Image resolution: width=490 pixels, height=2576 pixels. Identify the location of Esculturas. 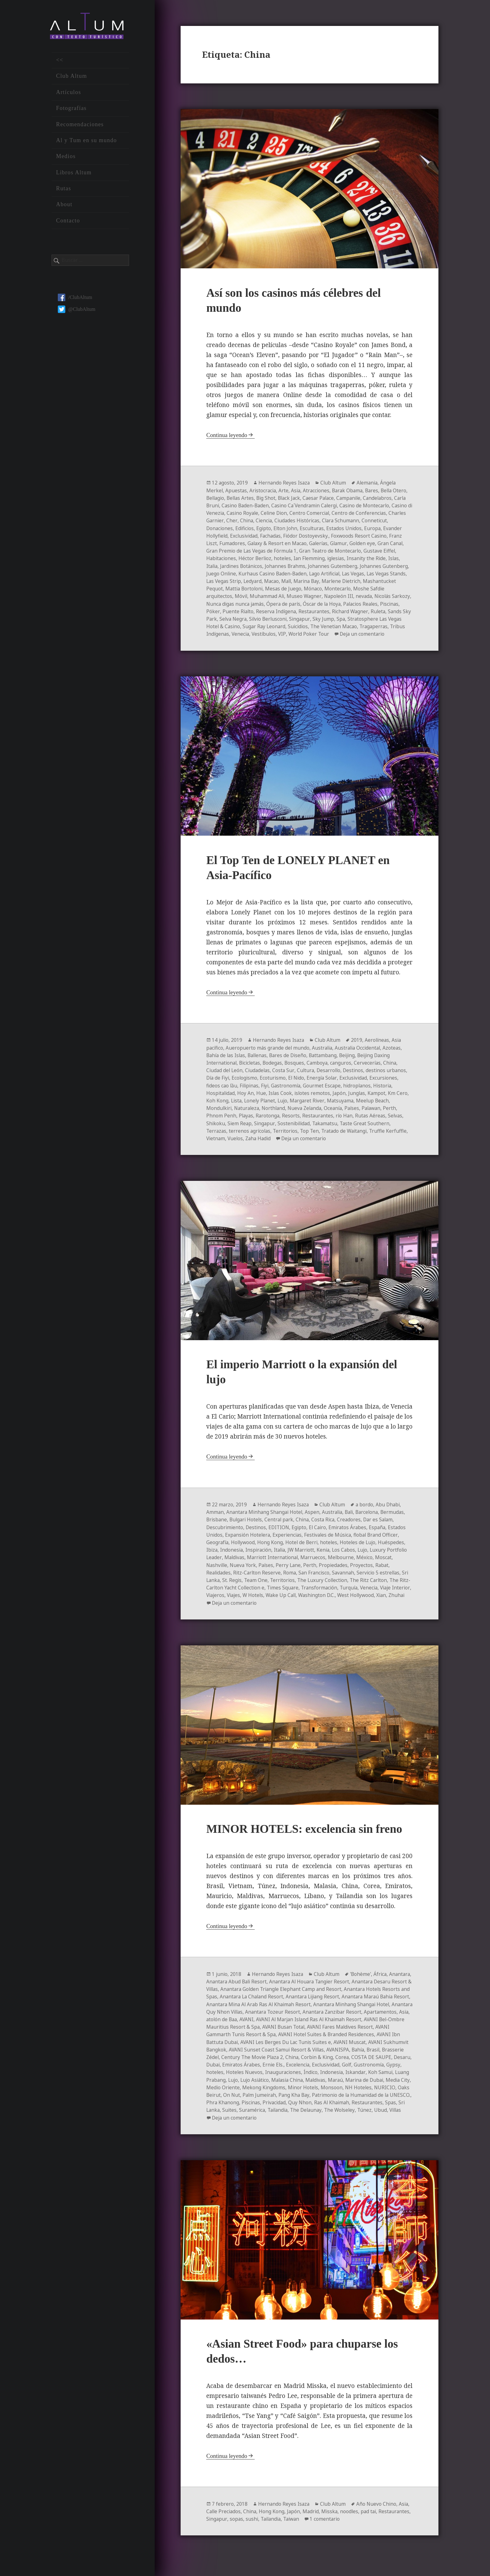
(370, 528).